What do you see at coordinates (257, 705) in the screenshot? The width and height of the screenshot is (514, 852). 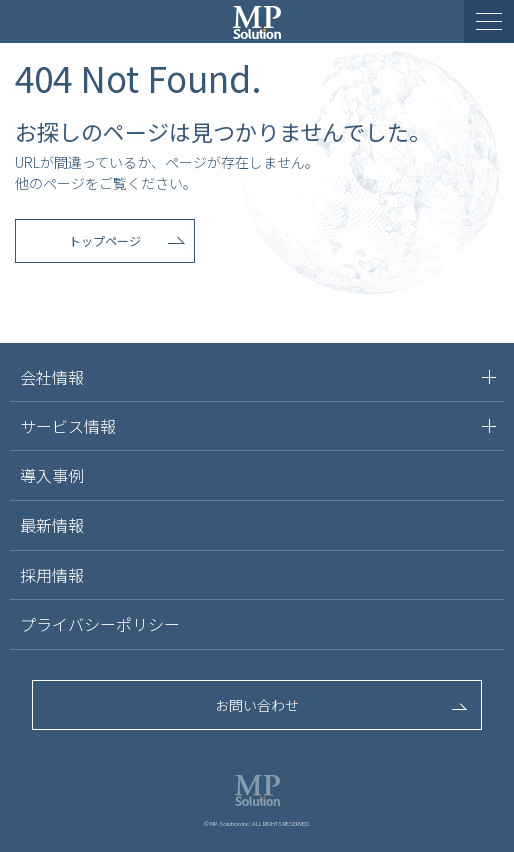 I see `お問い合わせ` at bounding box center [257, 705].